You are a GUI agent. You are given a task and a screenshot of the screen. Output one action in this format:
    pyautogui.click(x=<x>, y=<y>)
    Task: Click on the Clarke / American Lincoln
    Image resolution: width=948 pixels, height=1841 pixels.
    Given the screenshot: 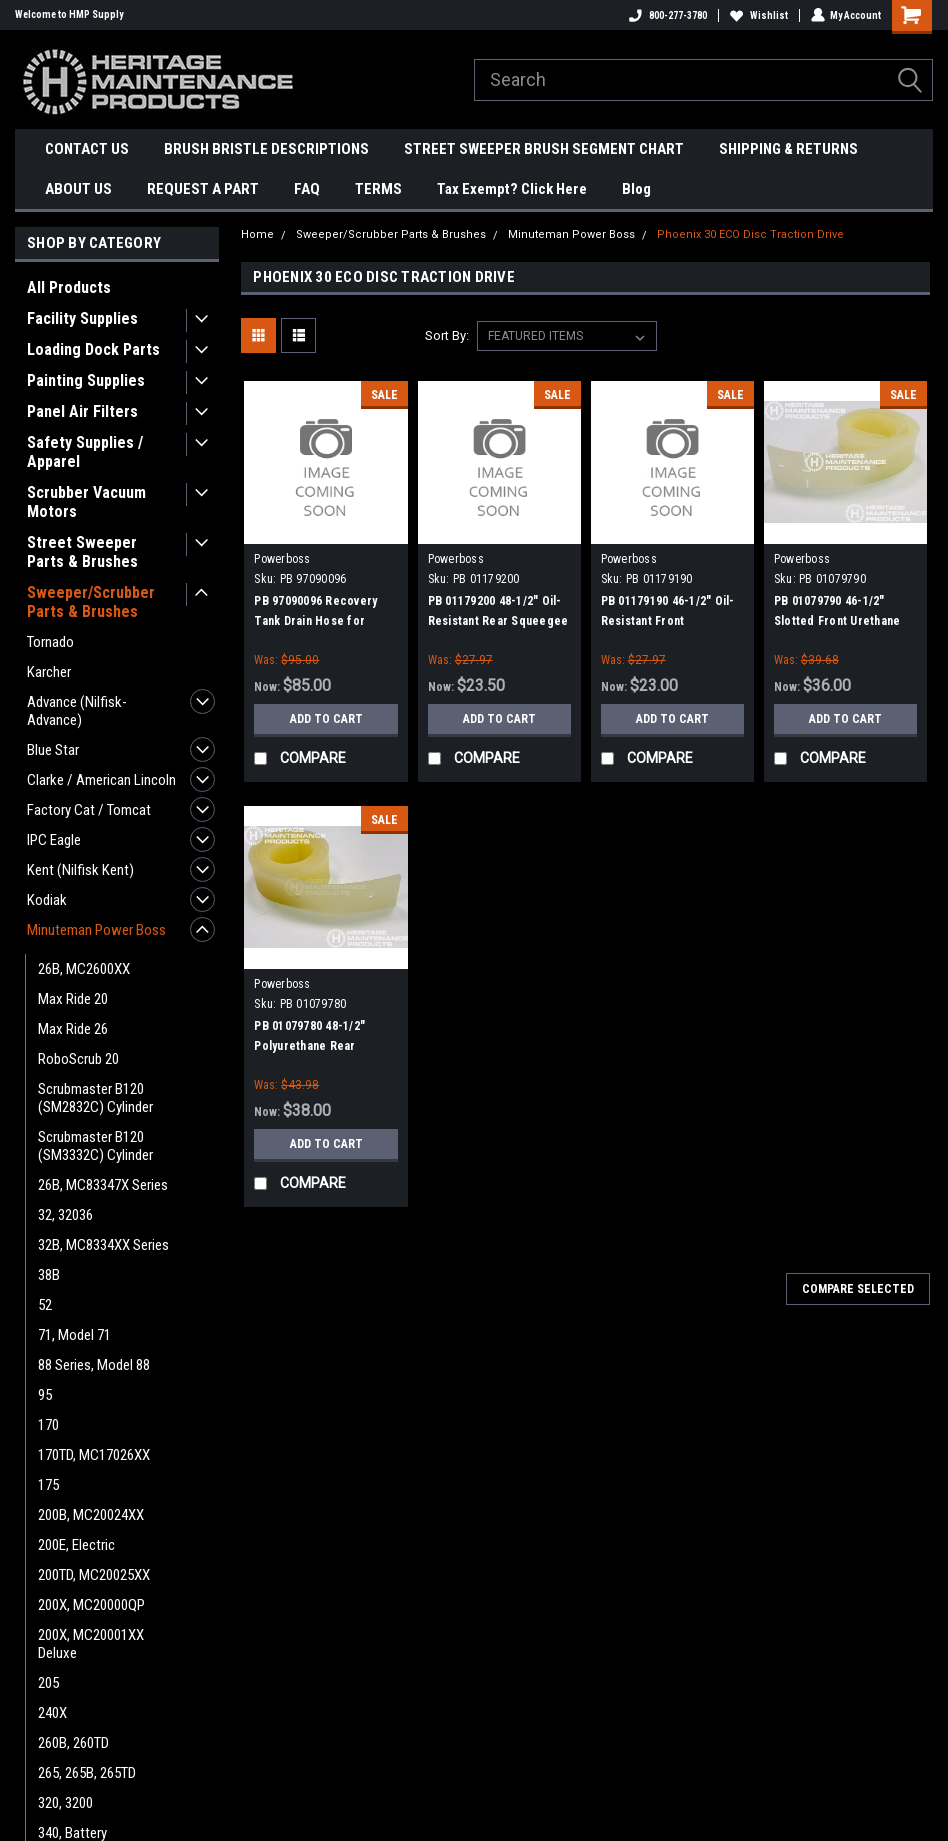 What is the action you would take?
    pyautogui.click(x=101, y=780)
    